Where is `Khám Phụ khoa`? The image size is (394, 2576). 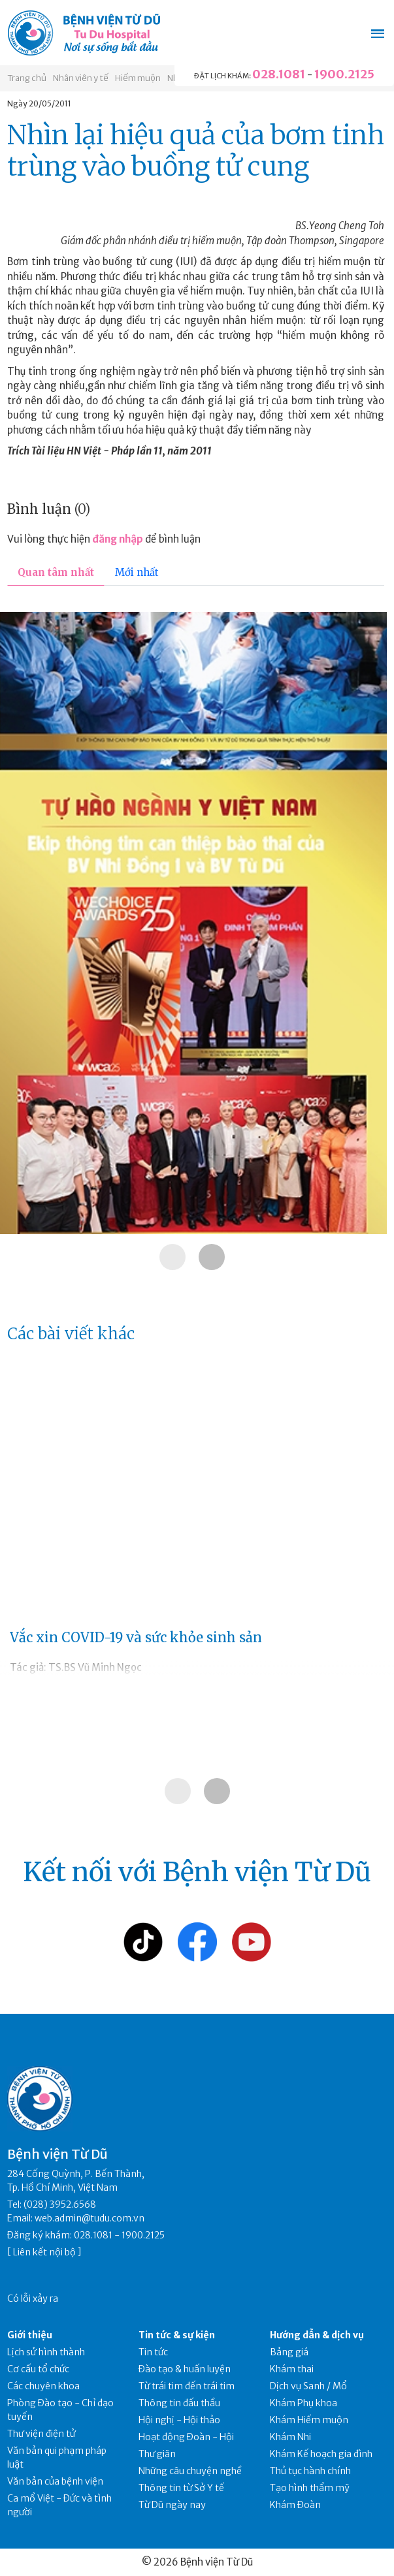
Khám Phụ khoa is located at coordinates (303, 2403).